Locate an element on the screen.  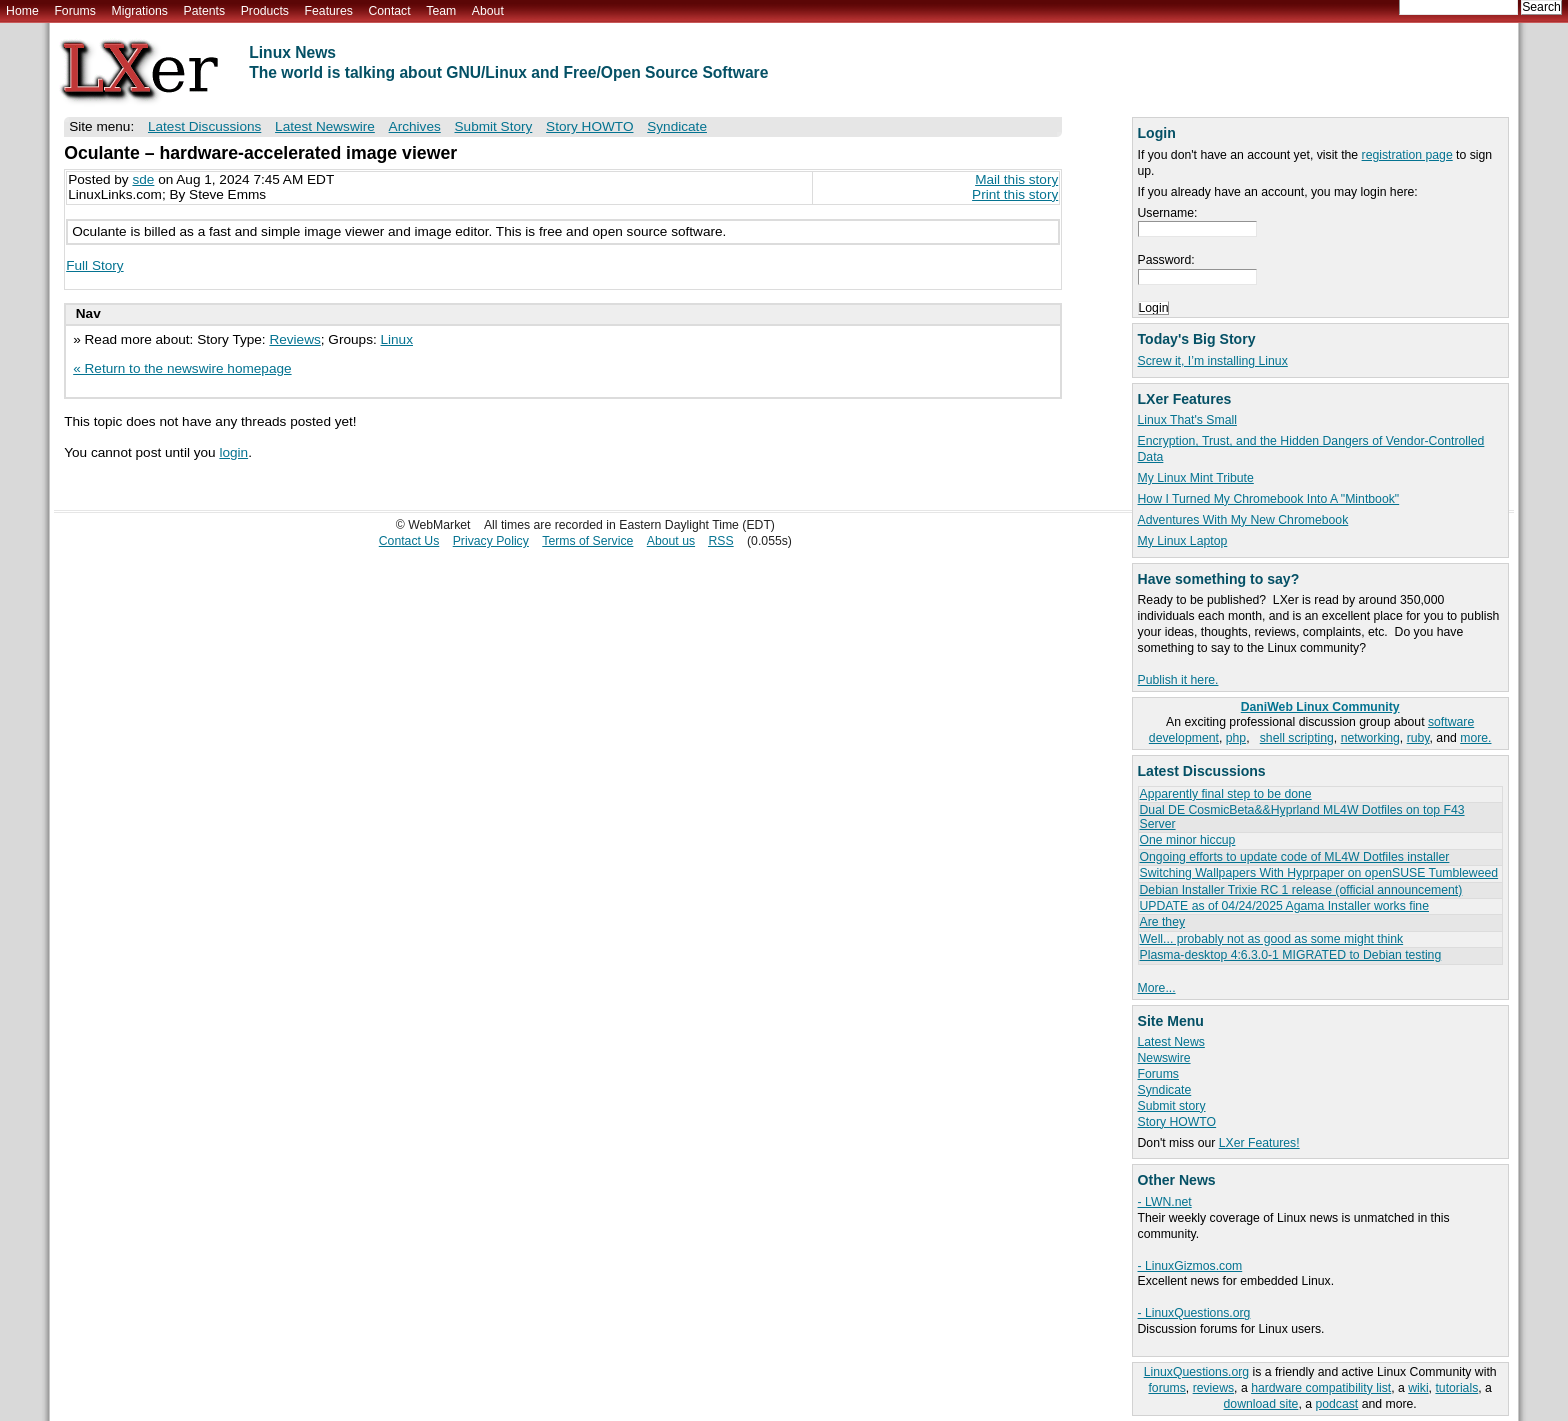
Contact is located at coordinates (389, 11).